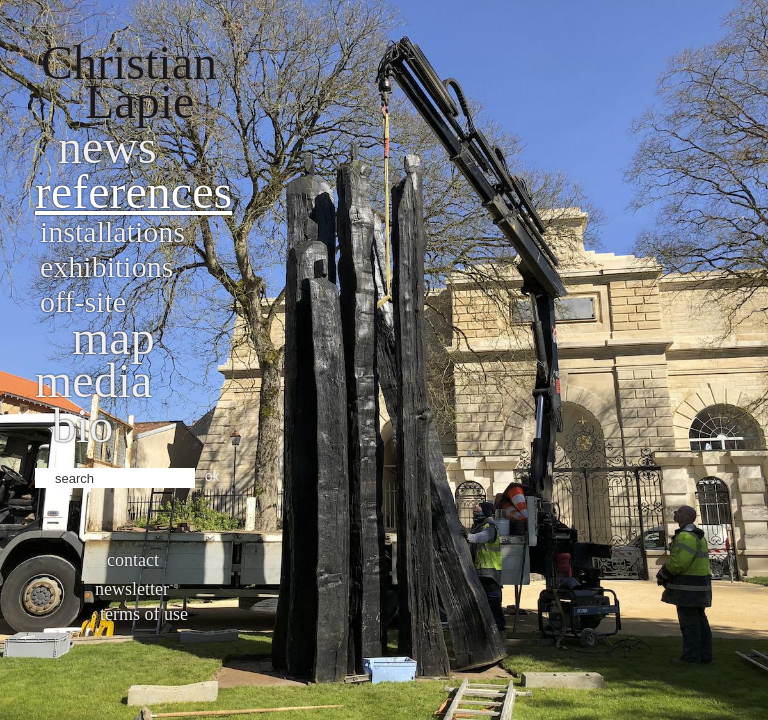 The image size is (768, 720). What do you see at coordinates (212, 476) in the screenshot?
I see `ok` at bounding box center [212, 476].